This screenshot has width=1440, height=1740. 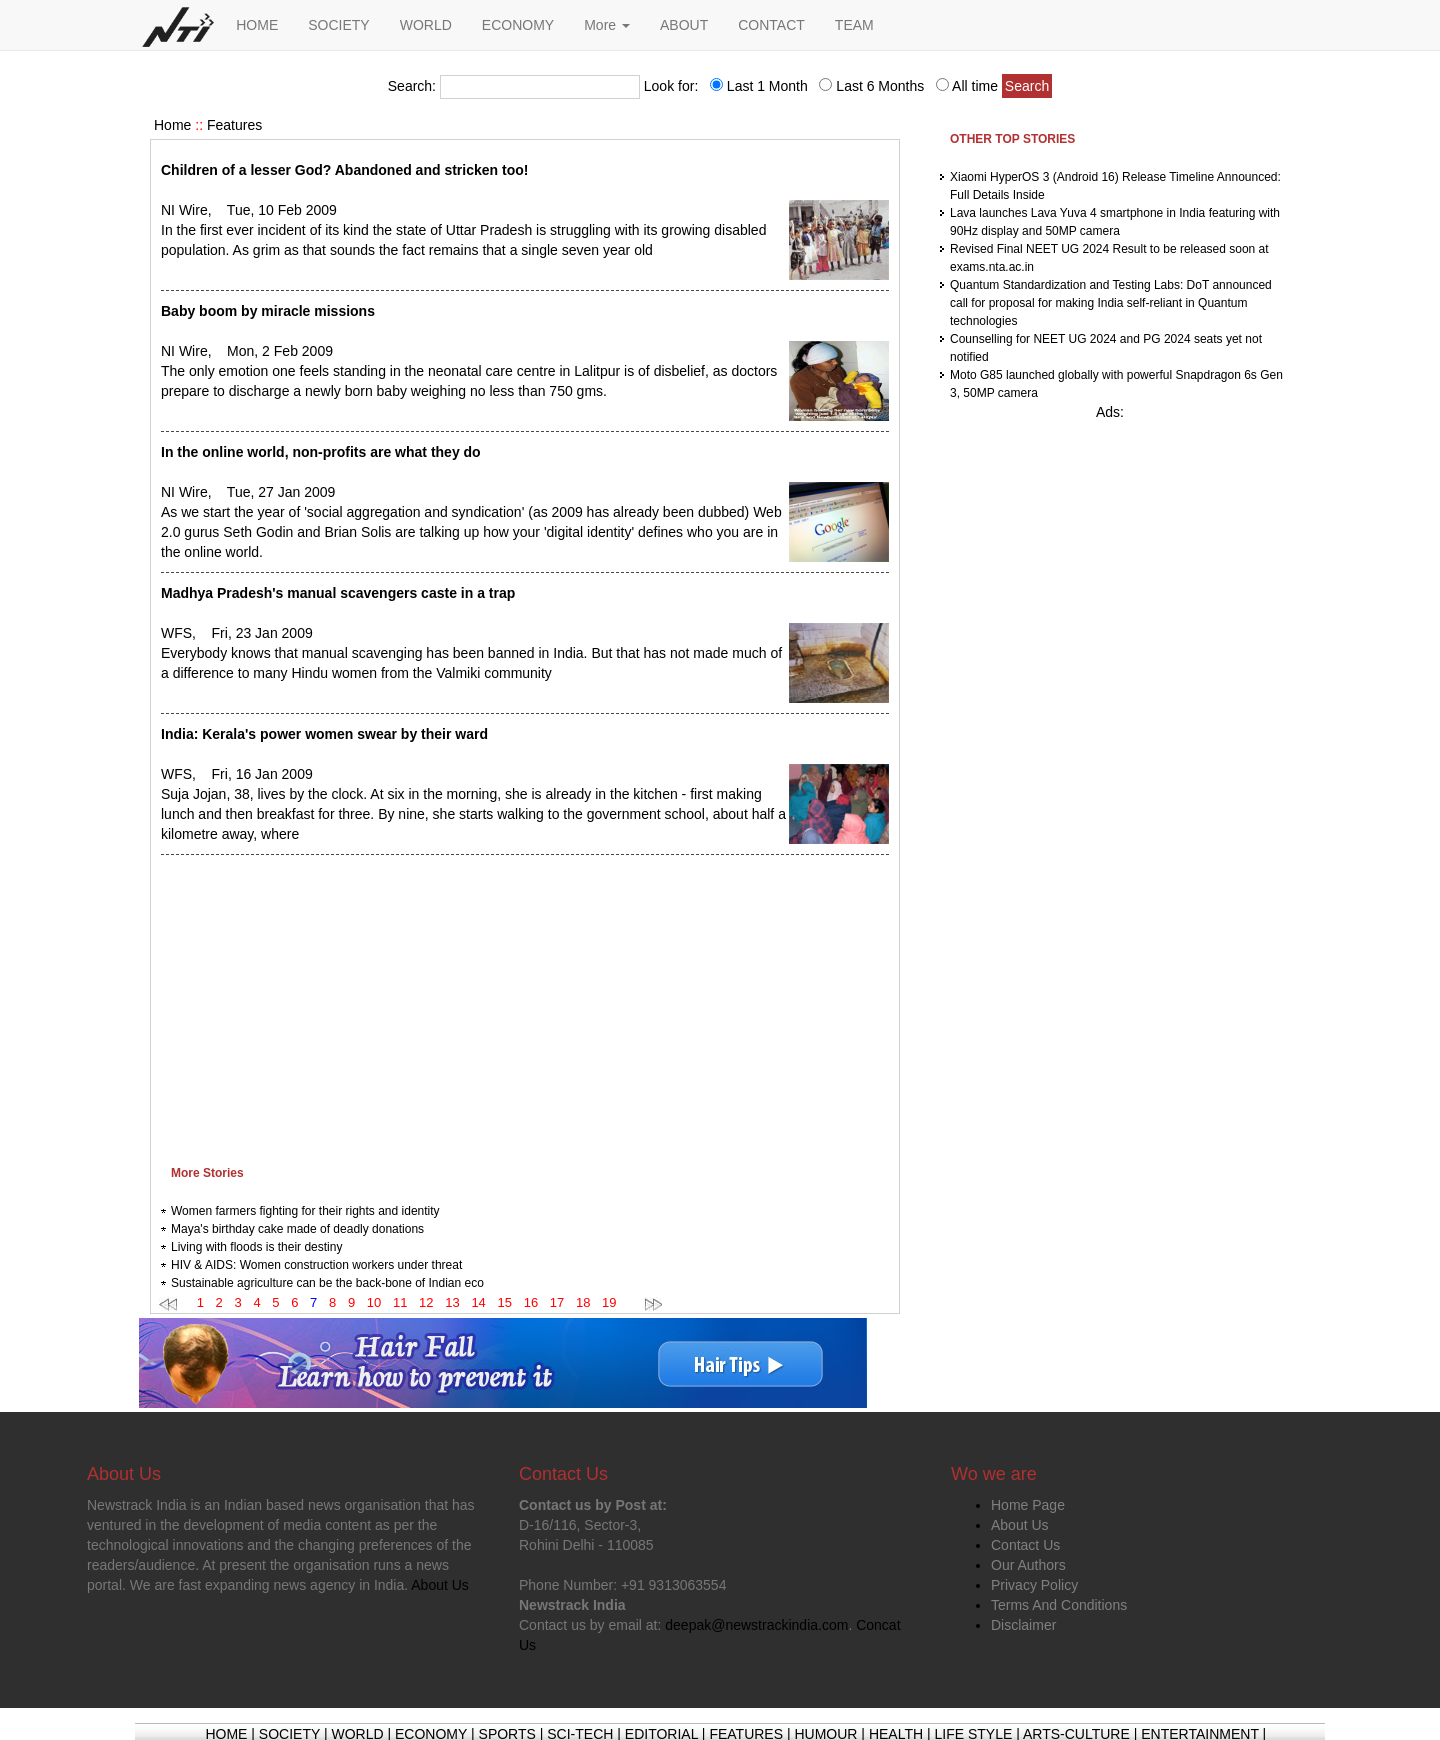 I want to click on HIV & AIDS: Women construction workers under threat, so click(x=316, y=1265).